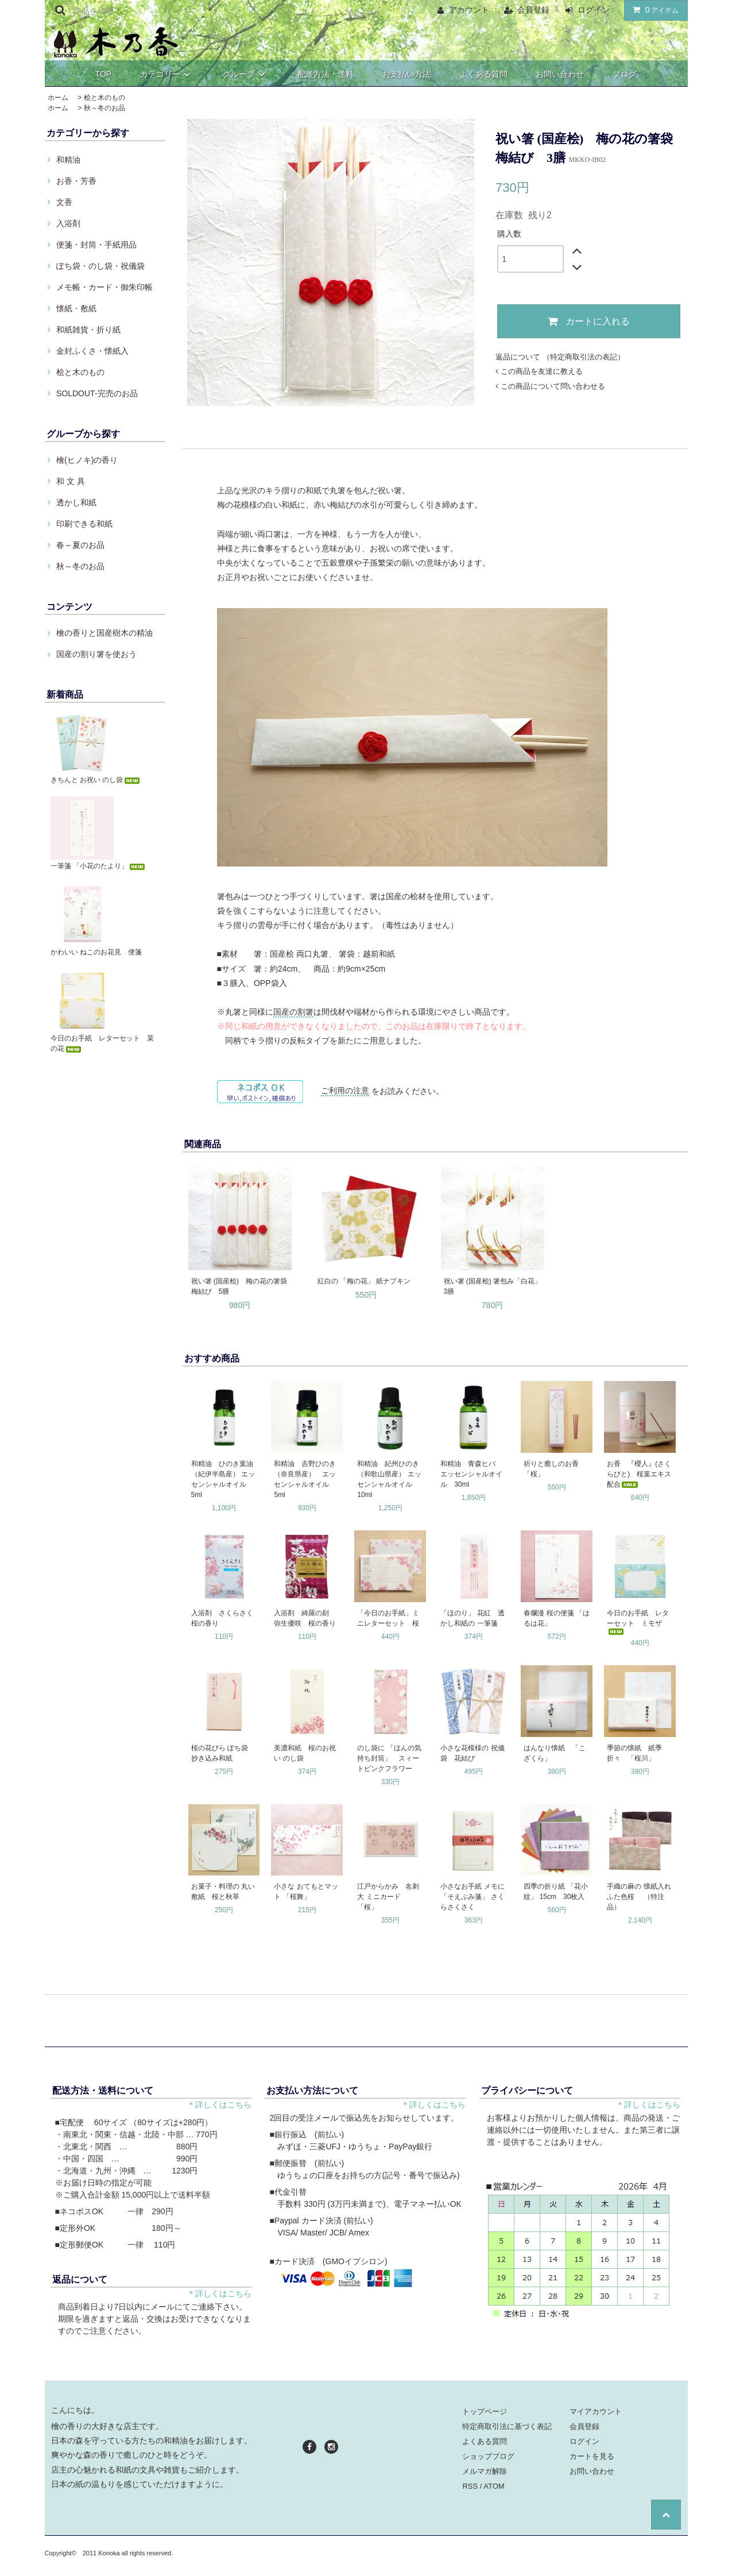 The width and height of the screenshot is (732, 2576). I want to click on 小さなお手紙 メモに 「そえぶみ箋」 さくらさくさく, so click(472, 1896).